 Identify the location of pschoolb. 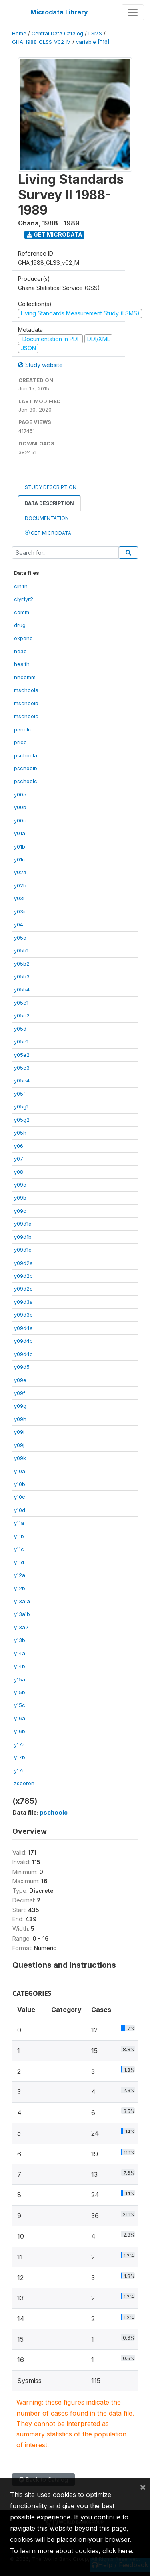
(25, 768).